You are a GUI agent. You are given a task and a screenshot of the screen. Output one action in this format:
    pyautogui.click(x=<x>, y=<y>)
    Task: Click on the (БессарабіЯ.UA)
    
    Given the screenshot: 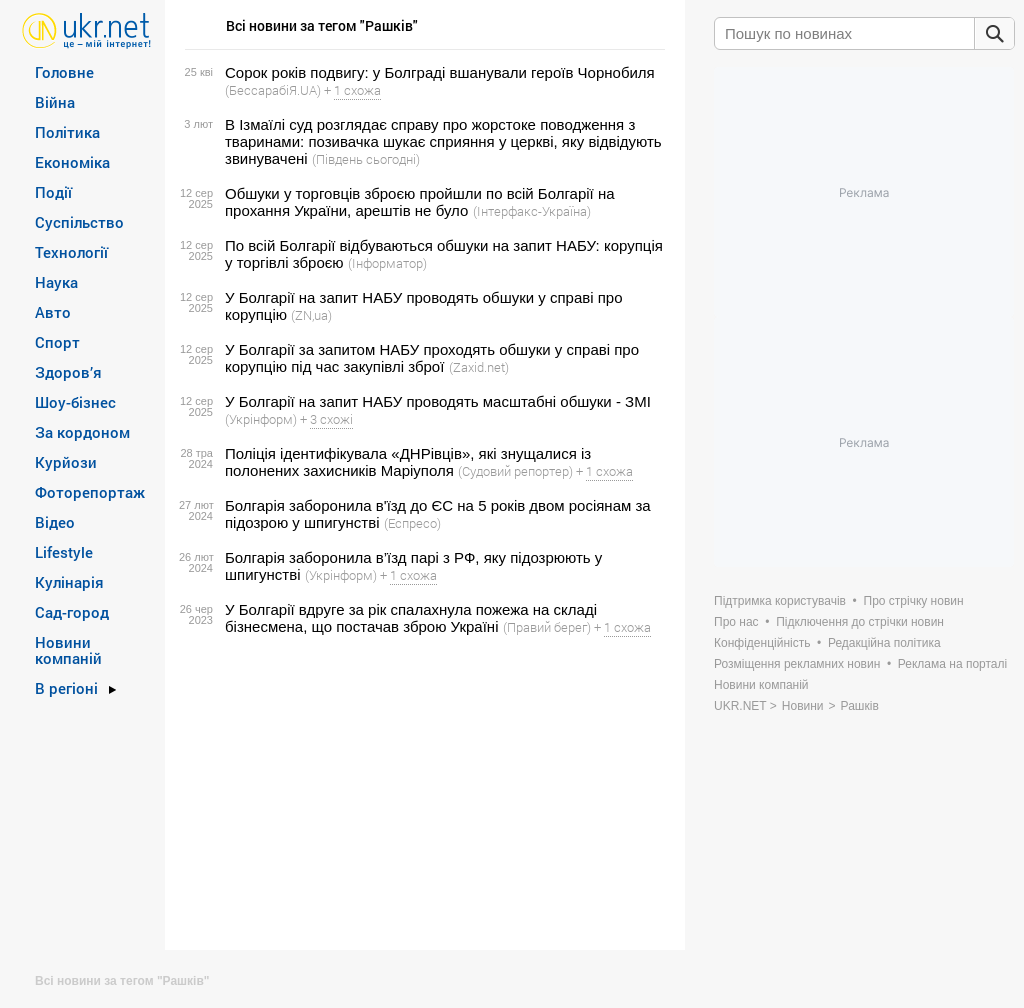 What is the action you would take?
    pyautogui.click(x=273, y=90)
    